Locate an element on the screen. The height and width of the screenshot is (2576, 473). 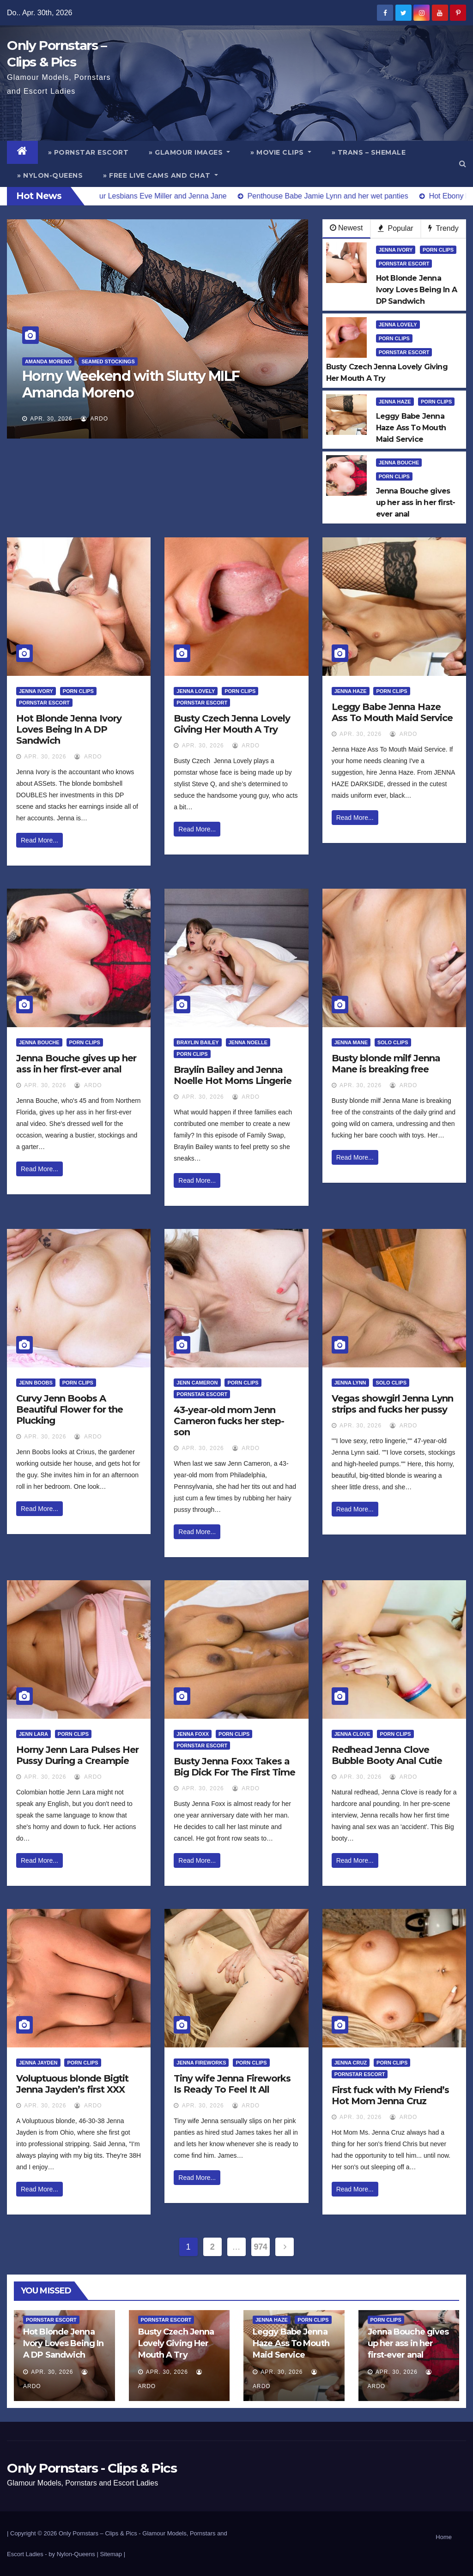
by Nylon-Queens | is located at coordinates (74, 2554).